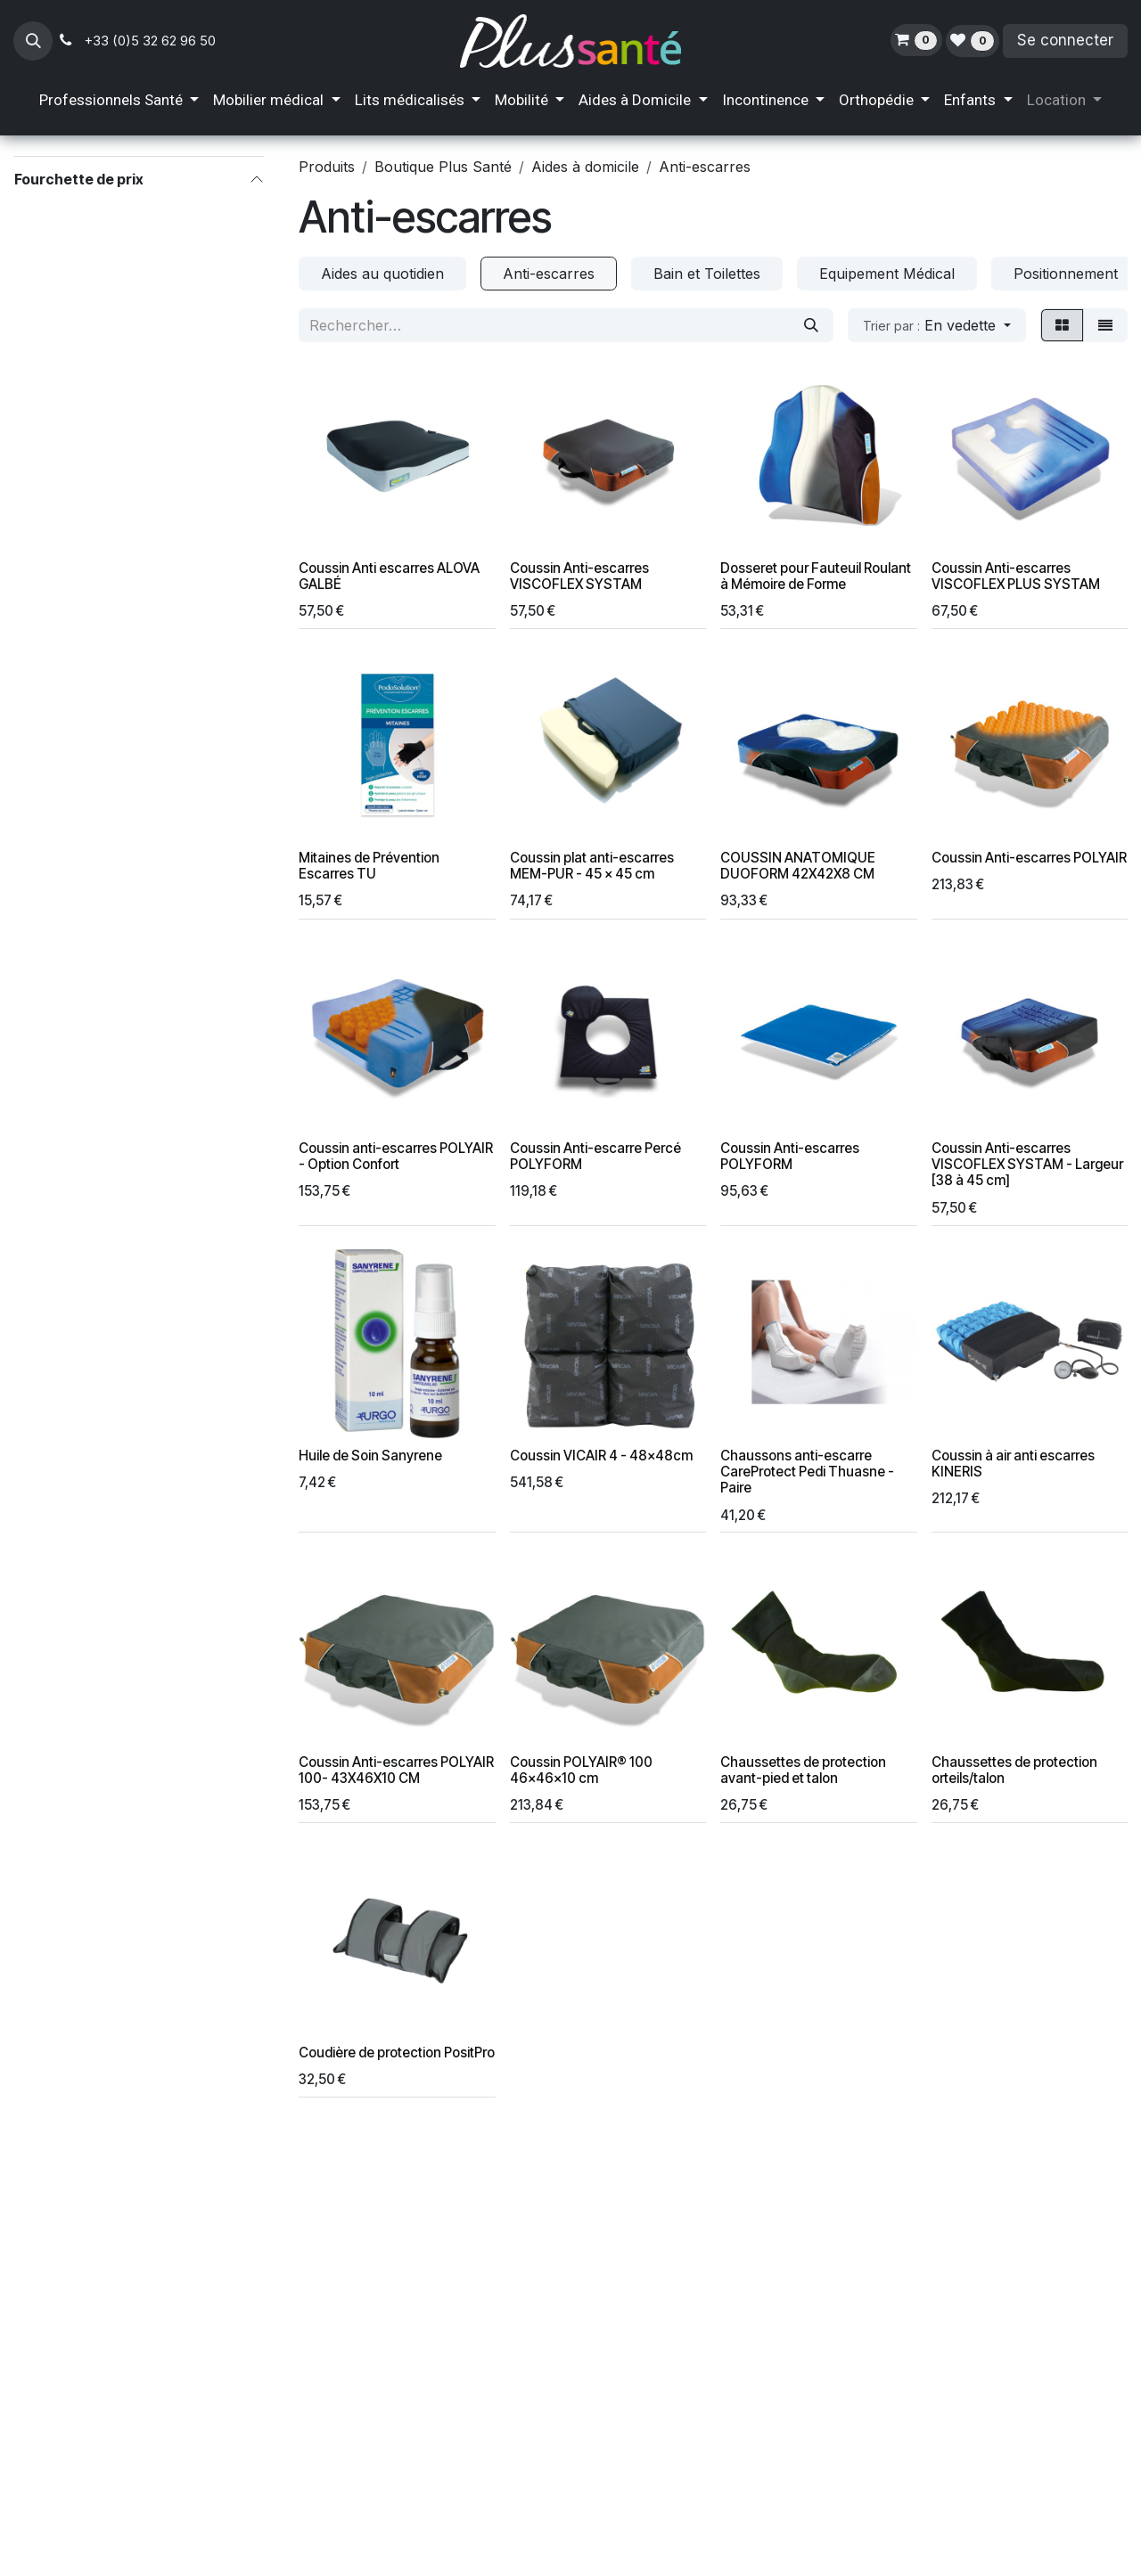  I want to click on Se connecter, so click(1065, 40).